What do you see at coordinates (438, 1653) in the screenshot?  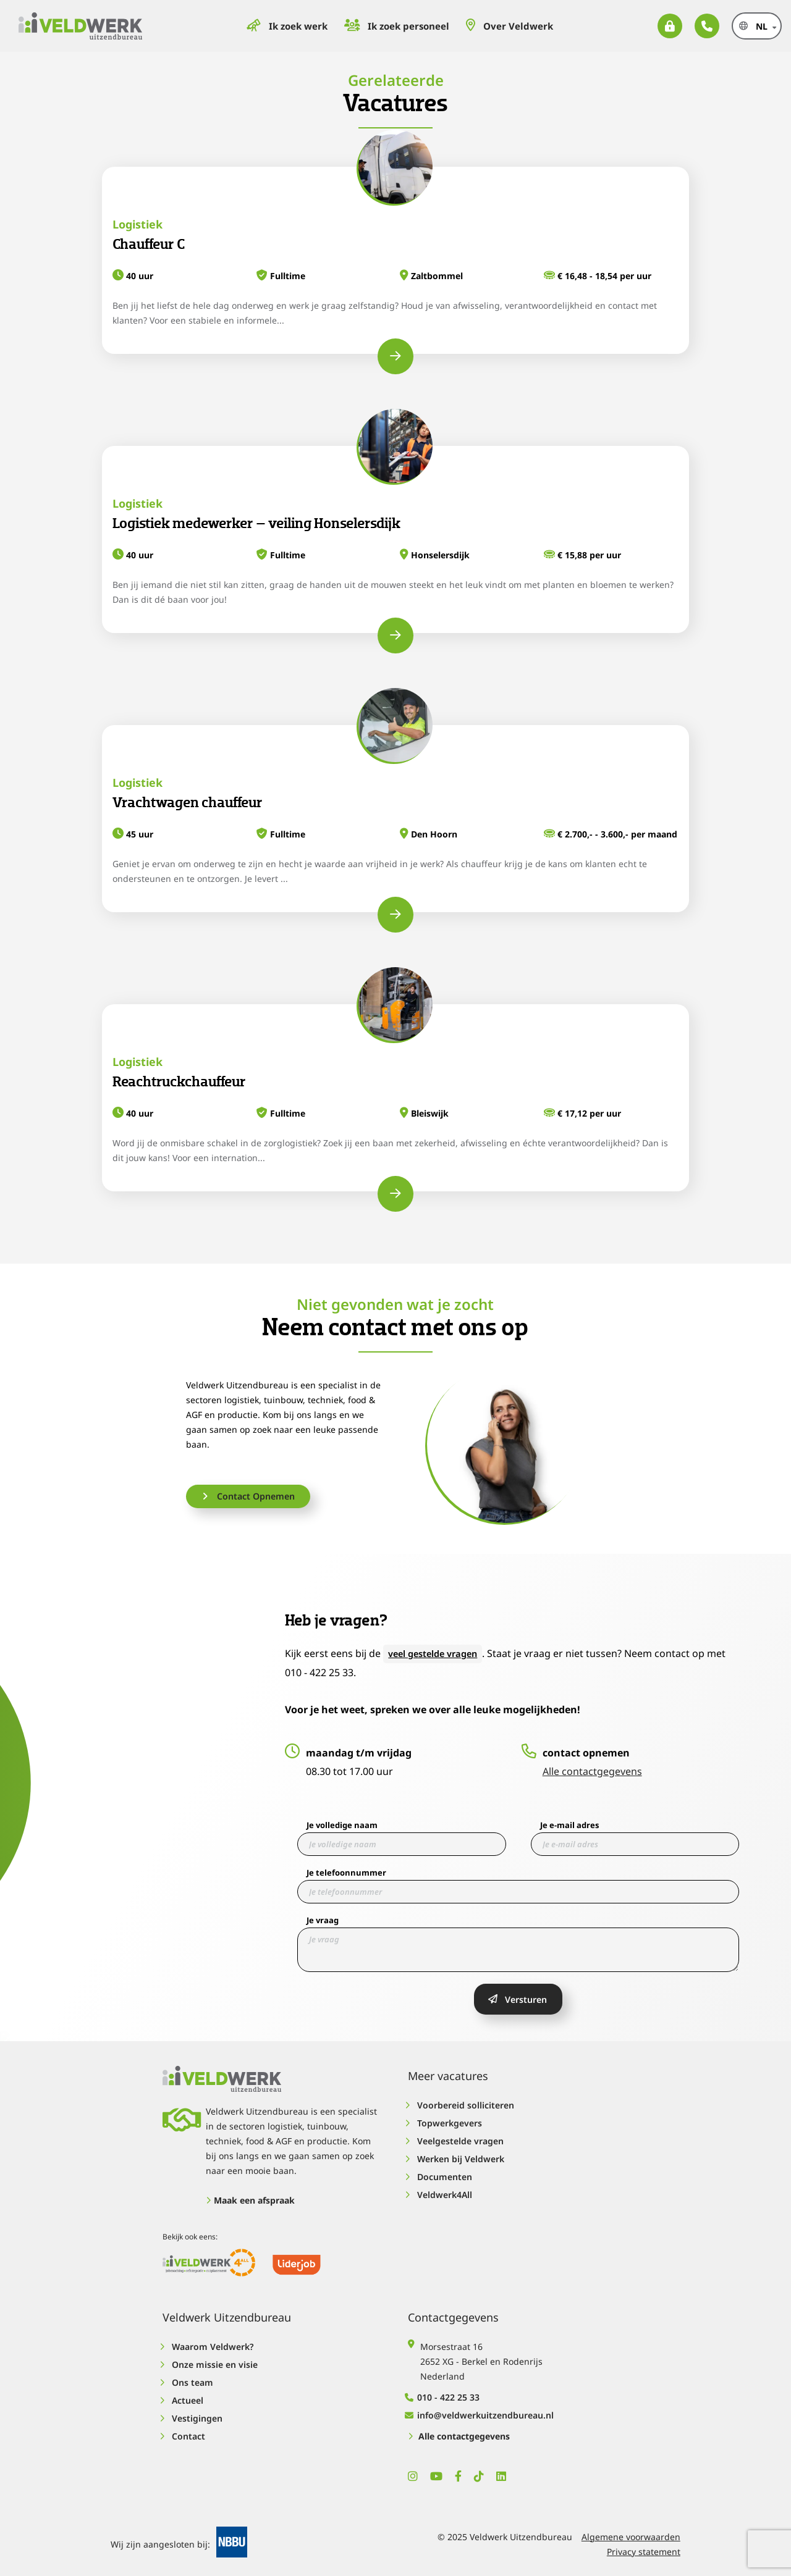 I see `veel gestelde vragen` at bounding box center [438, 1653].